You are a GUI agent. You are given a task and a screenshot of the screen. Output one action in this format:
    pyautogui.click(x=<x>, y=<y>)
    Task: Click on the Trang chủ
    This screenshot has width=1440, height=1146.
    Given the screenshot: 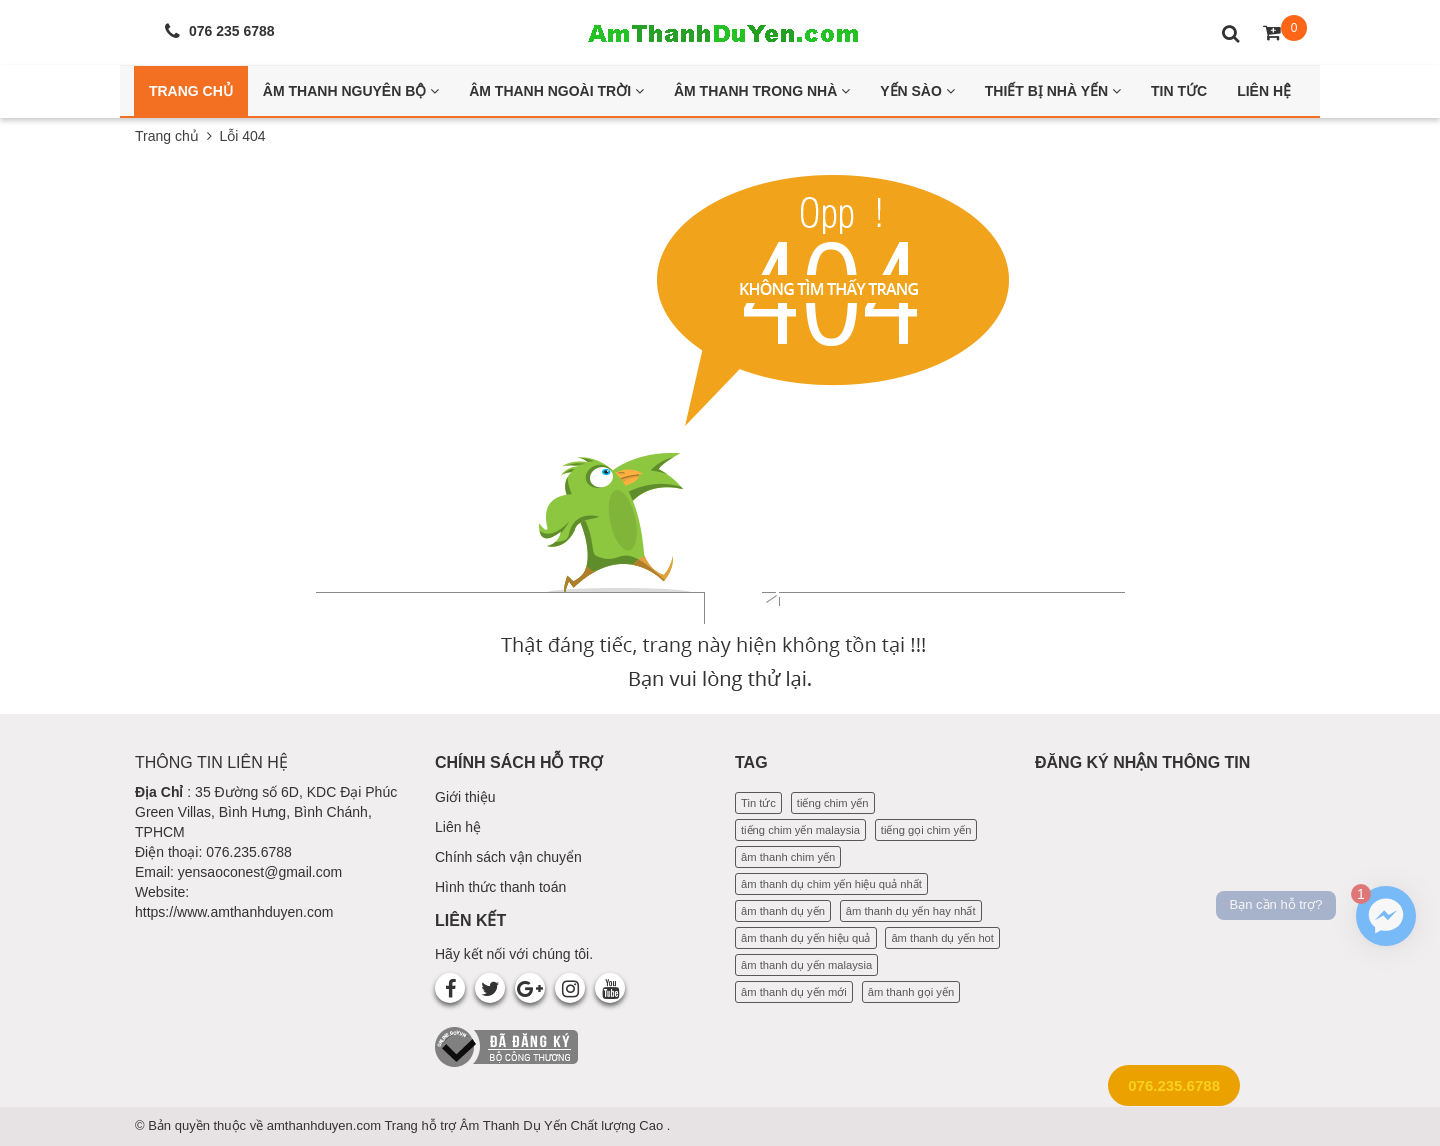 What is the action you would take?
    pyautogui.click(x=167, y=136)
    